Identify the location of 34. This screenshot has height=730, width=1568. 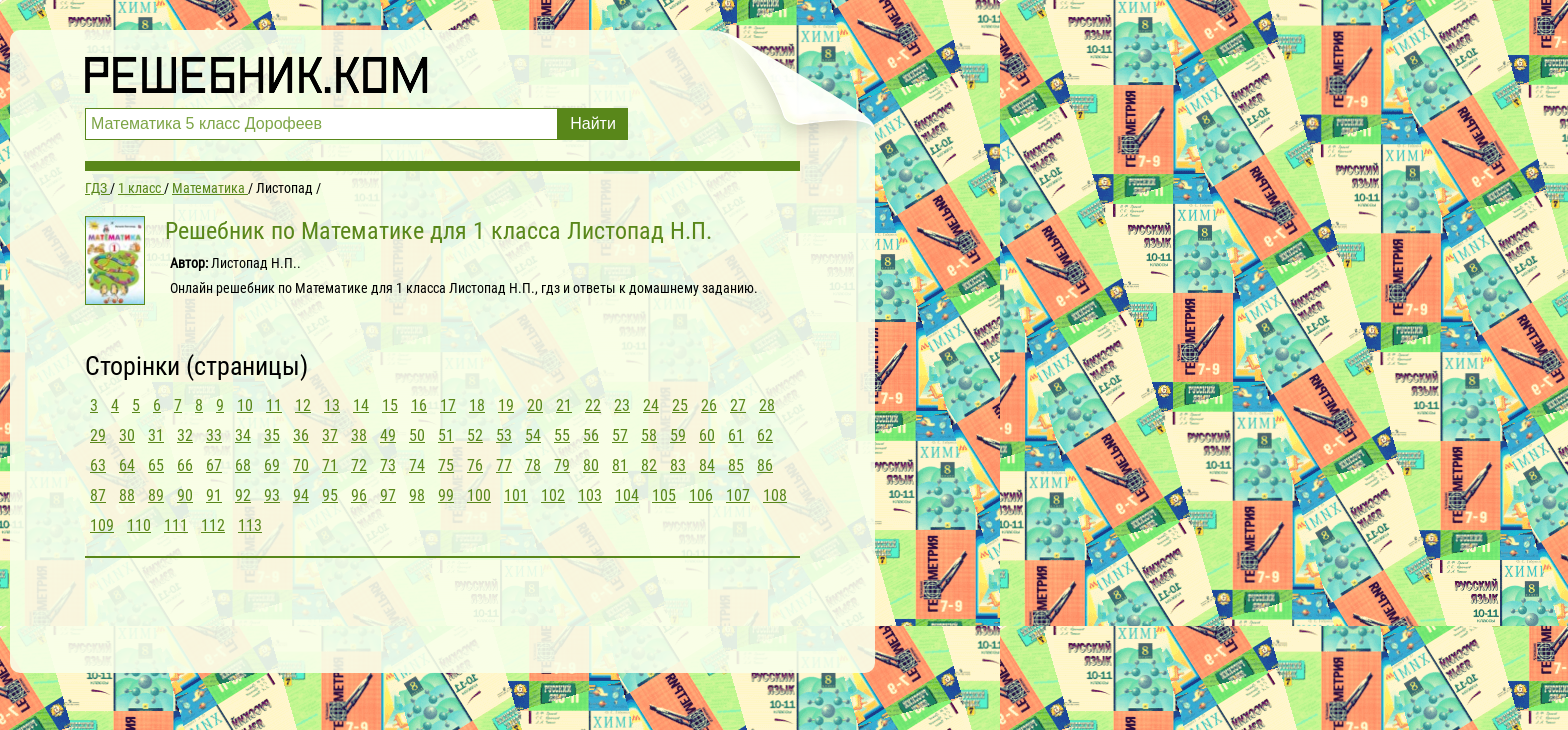
(243, 435).